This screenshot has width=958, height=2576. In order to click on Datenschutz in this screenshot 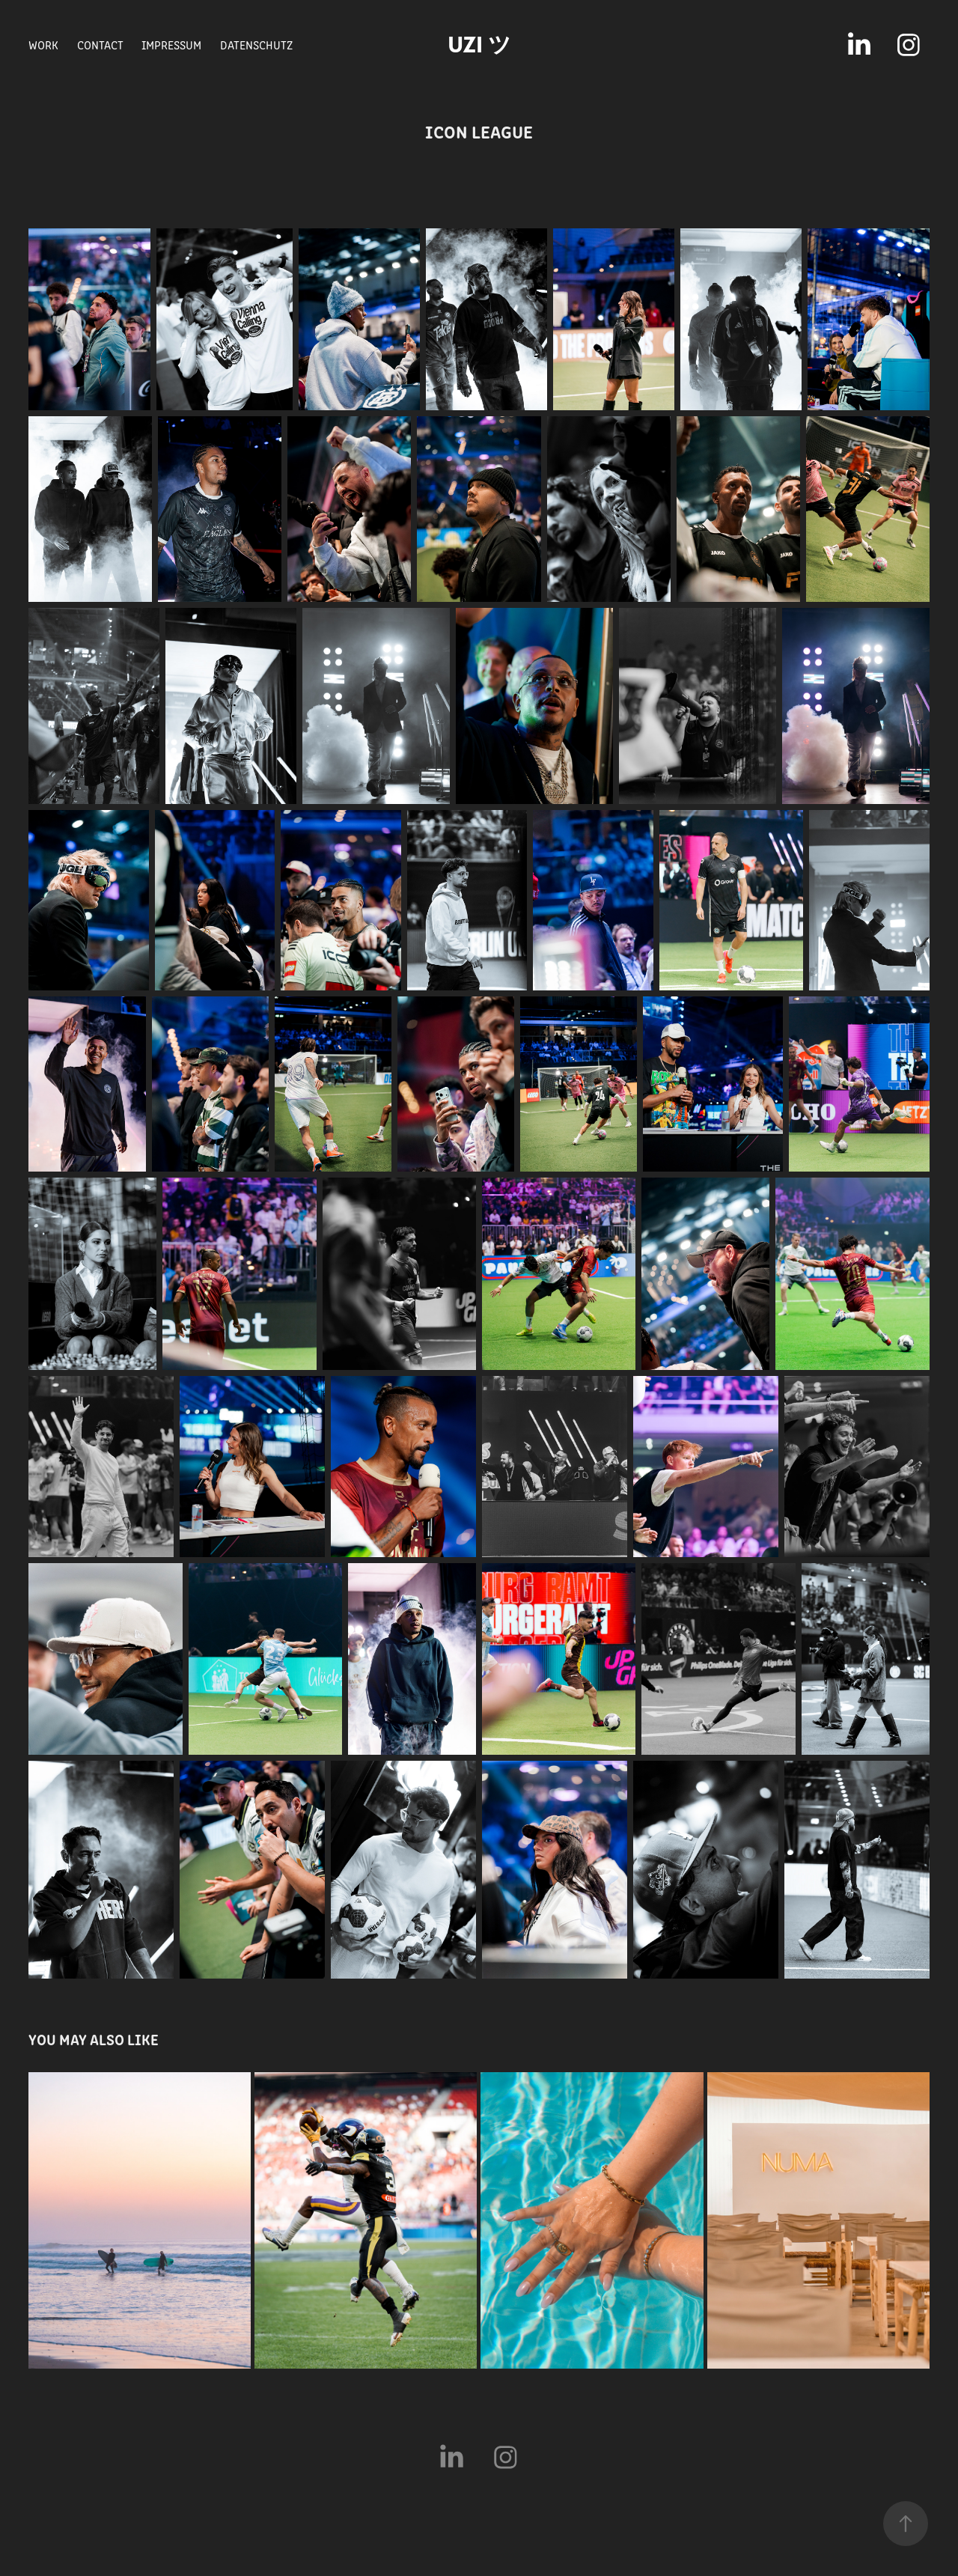, I will do `click(256, 44)`.